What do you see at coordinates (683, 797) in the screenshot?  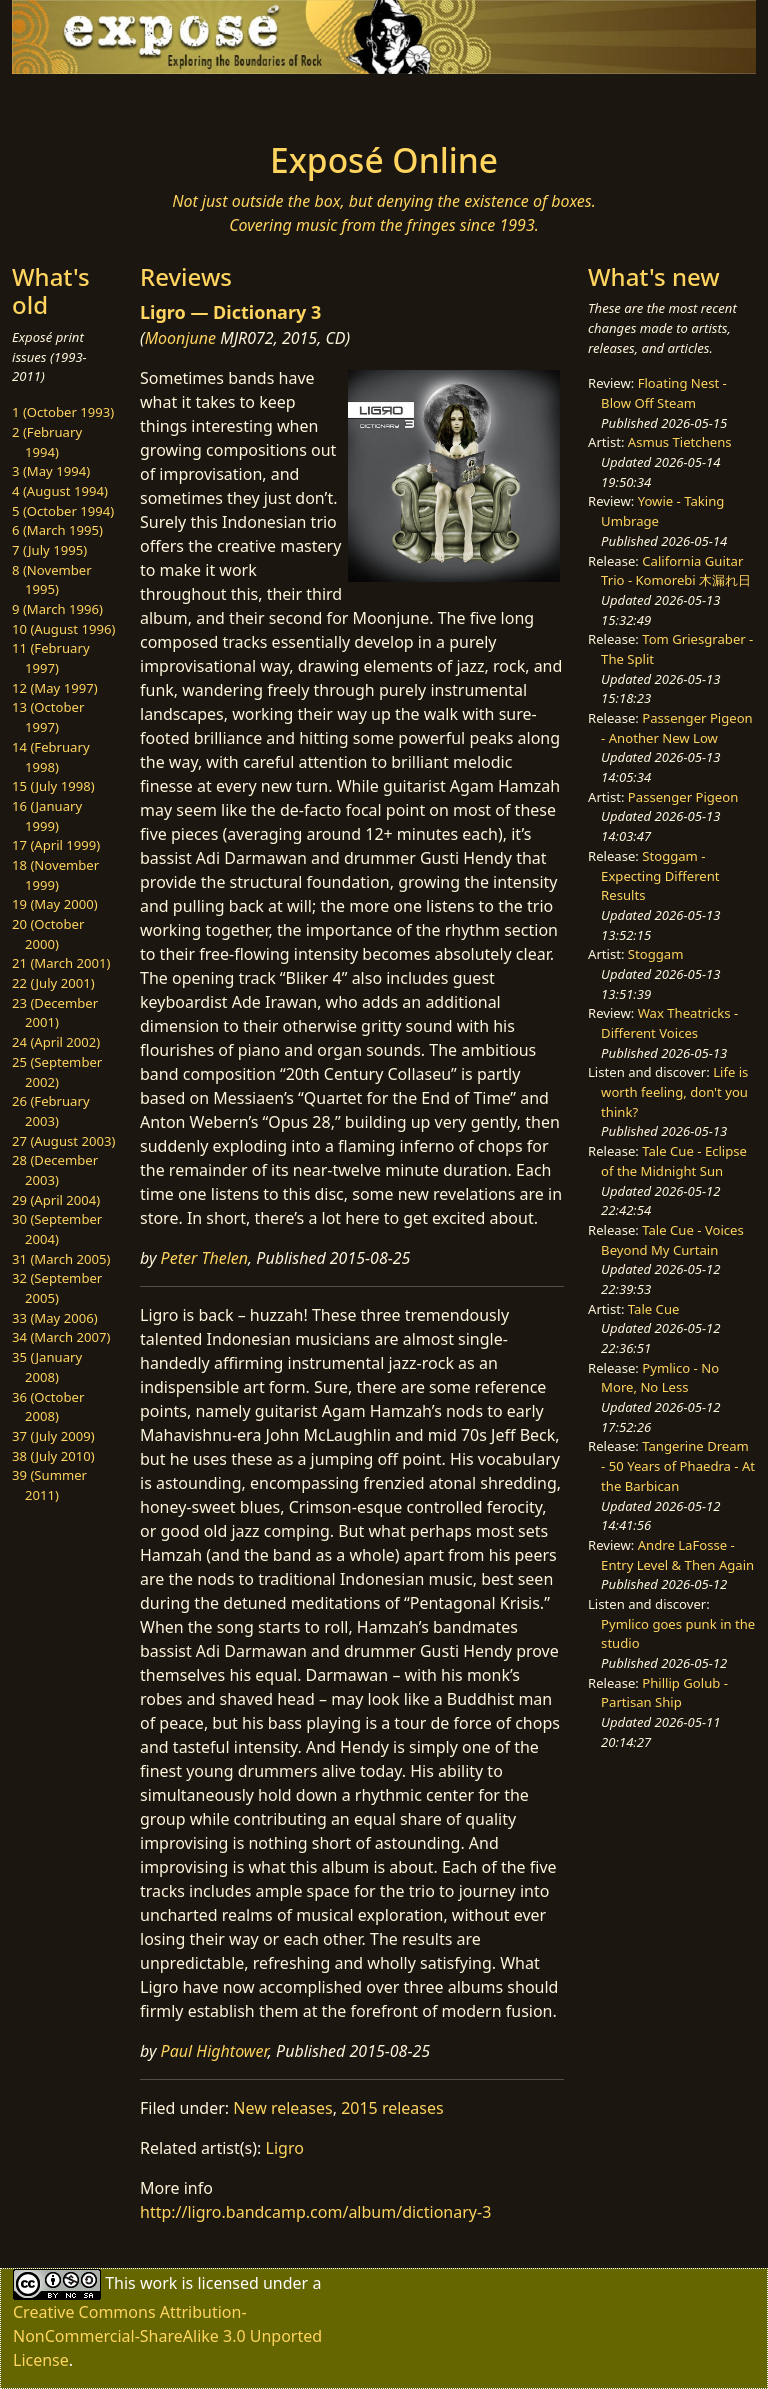 I see `Passenger Pigeon` at bounding box center [683, 797].